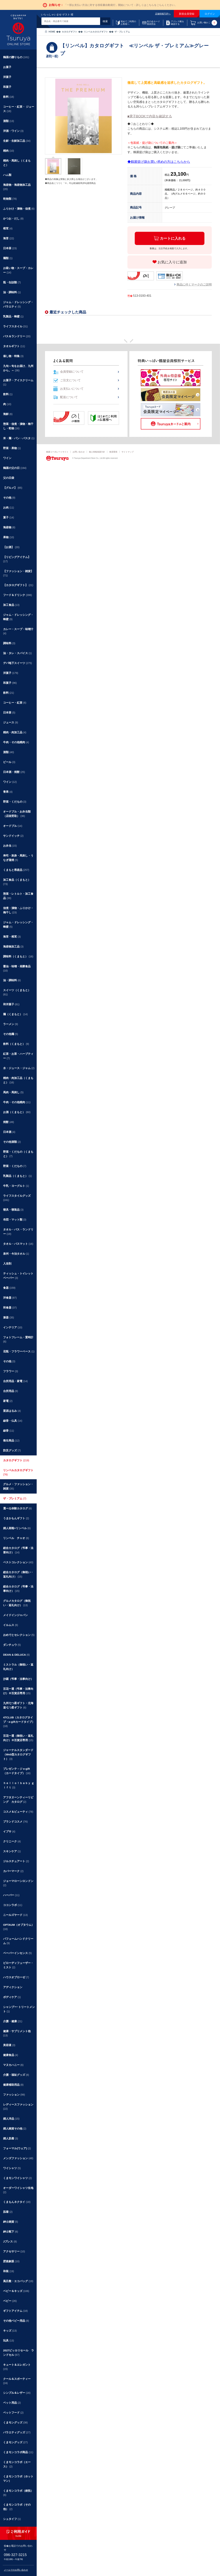 This screenshot has height=2576, width=220. I want to click on 友の会カード残高照会, so click(153, 22).